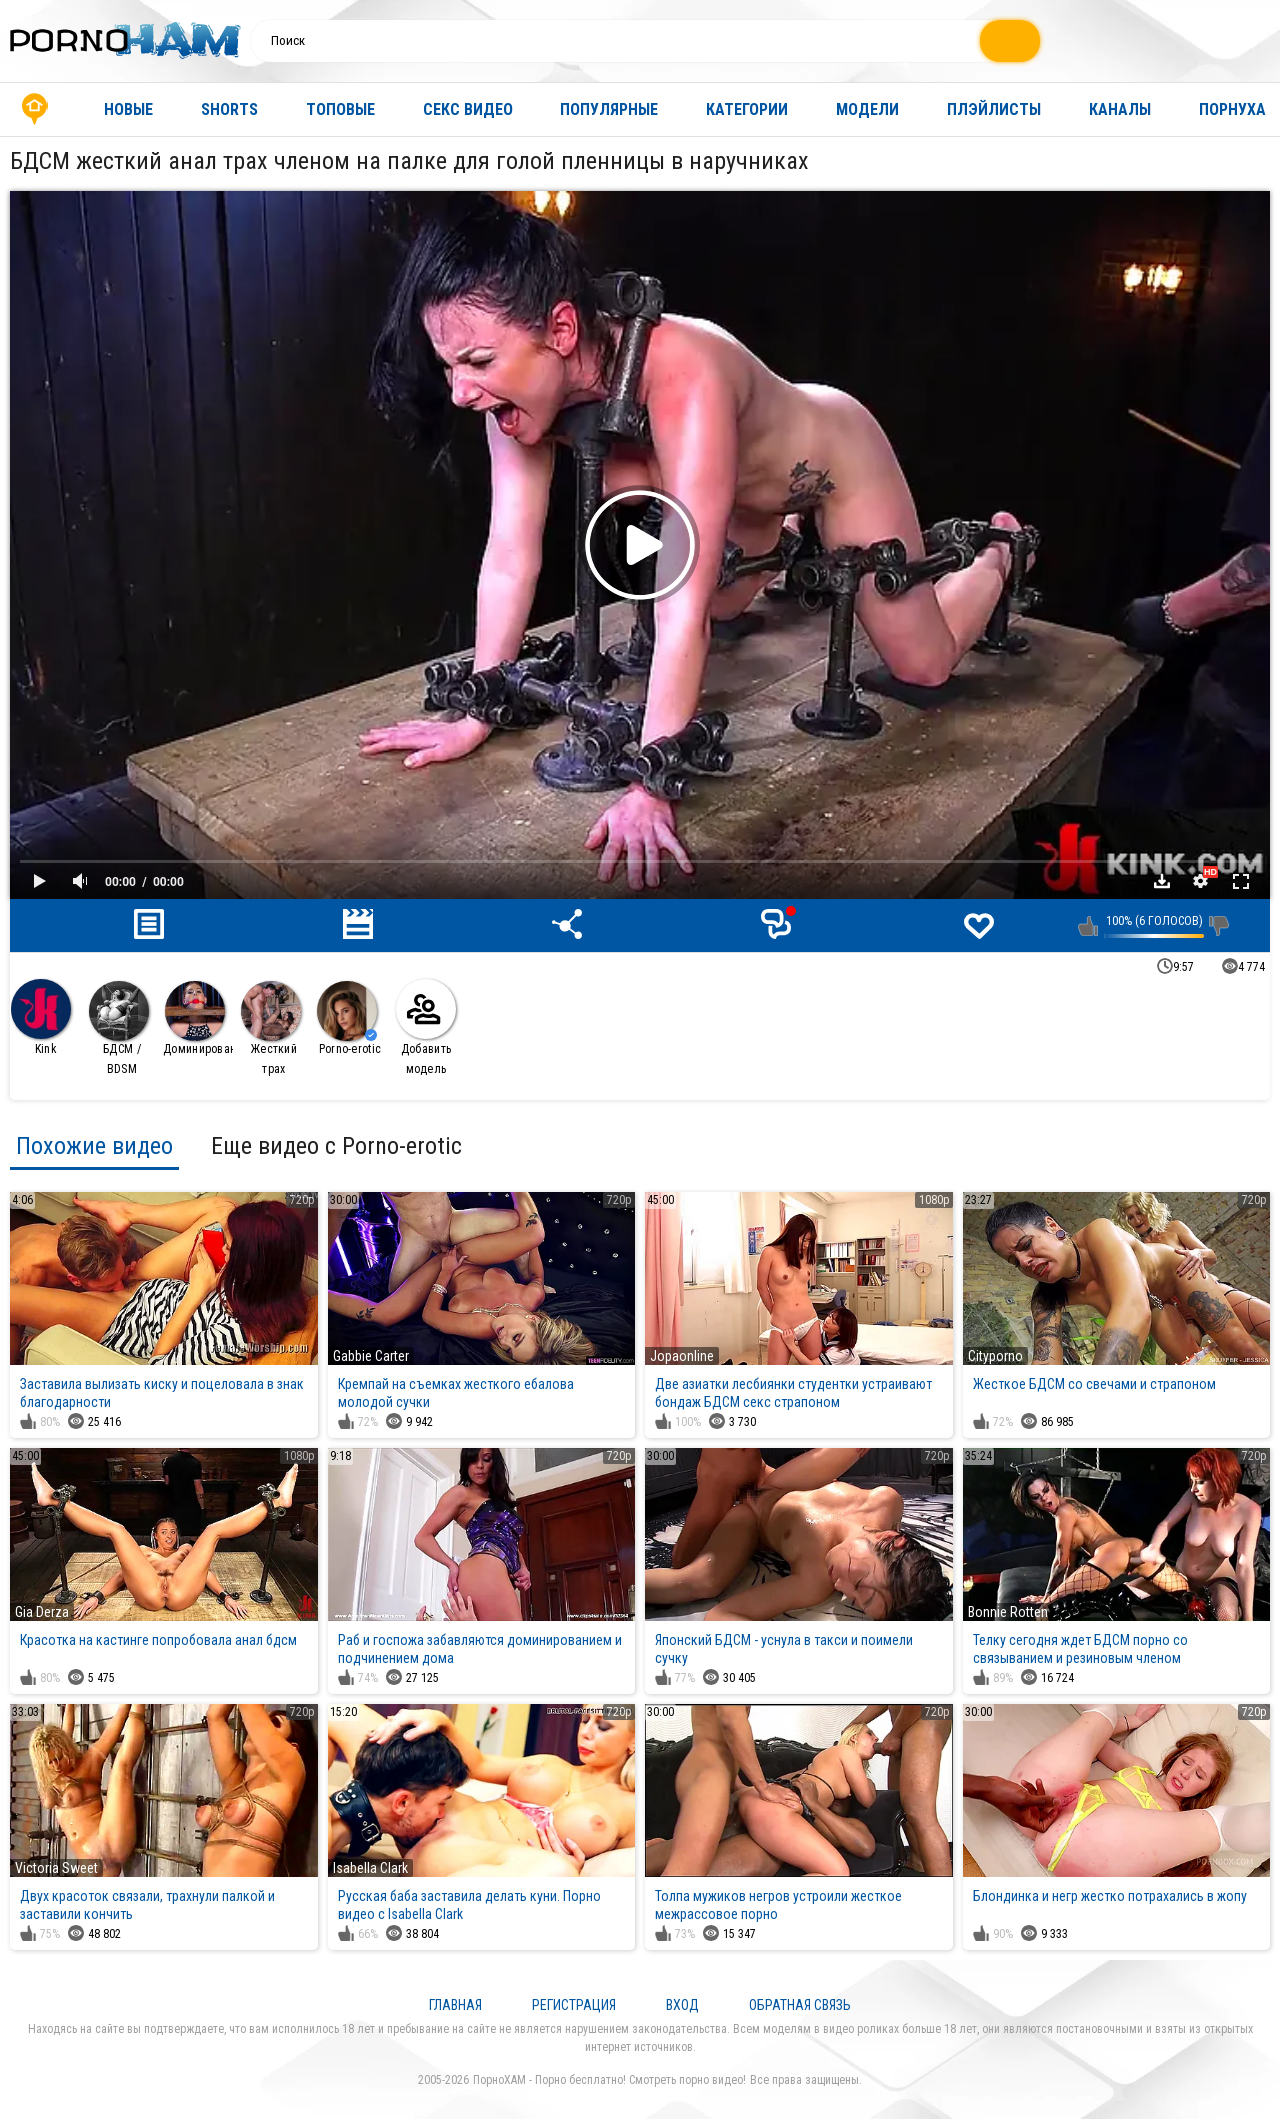  Describe the element at coordinates (609, 2080) in the screenshot. I see `ПорноХАМ - Порно бесплатно! Смотреть порно видео!` at that location.